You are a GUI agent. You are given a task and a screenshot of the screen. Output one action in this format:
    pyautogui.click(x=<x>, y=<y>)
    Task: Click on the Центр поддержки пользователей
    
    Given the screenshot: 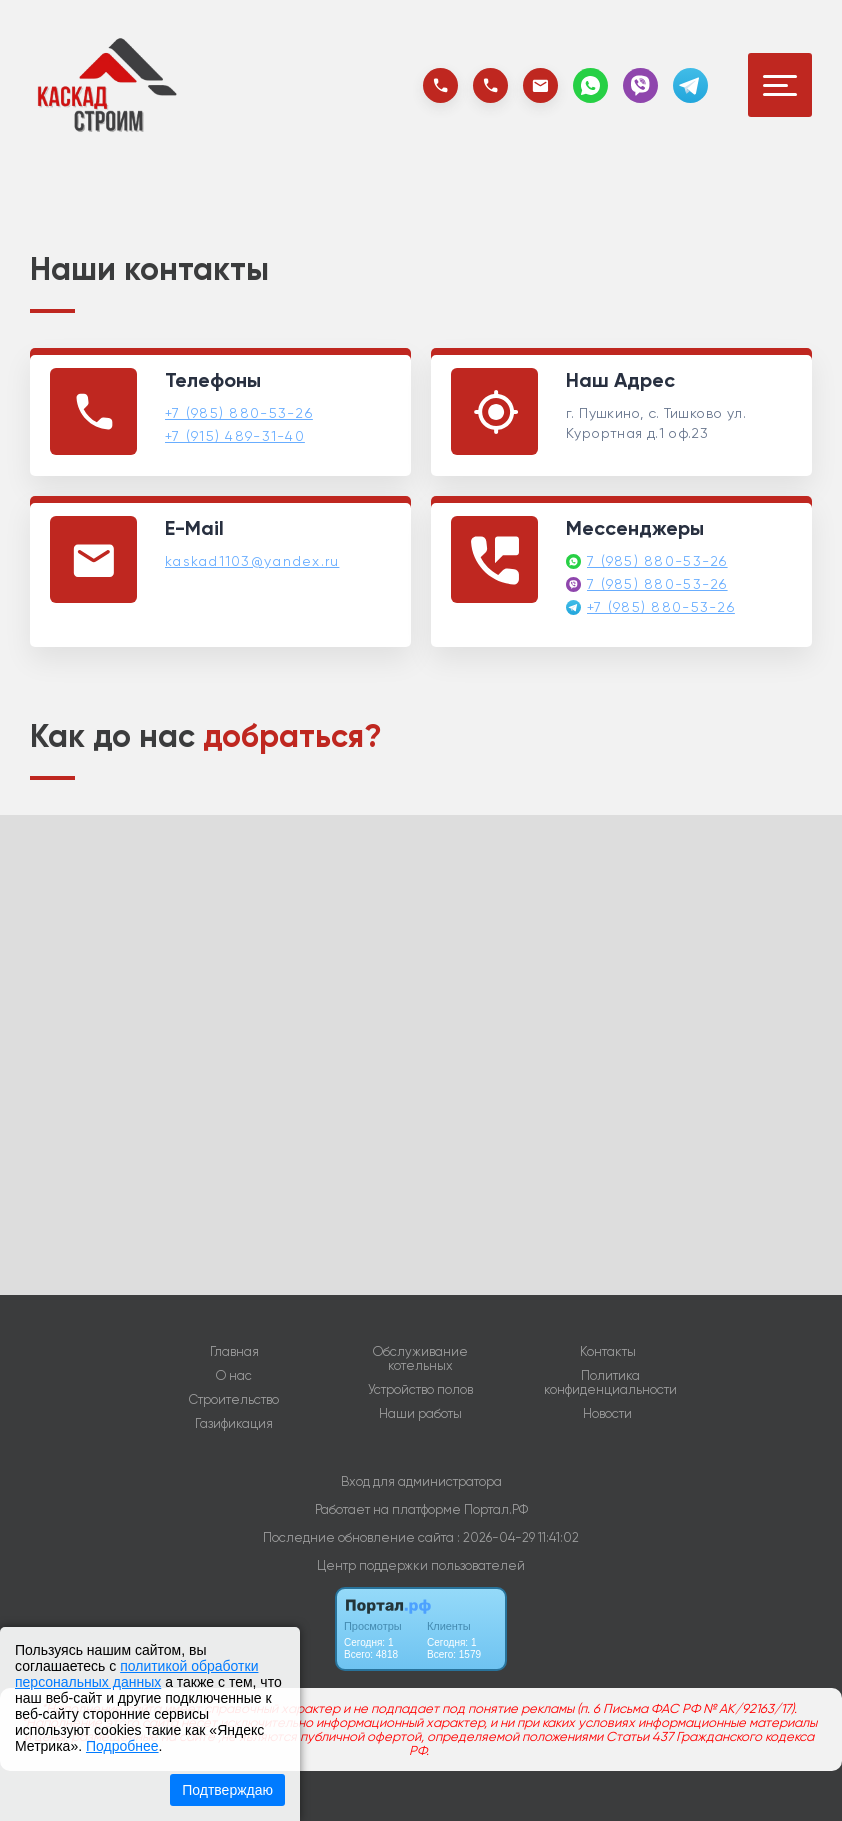 What is the action you would take?
    pyautogui.click(x=421, y=1565)
    